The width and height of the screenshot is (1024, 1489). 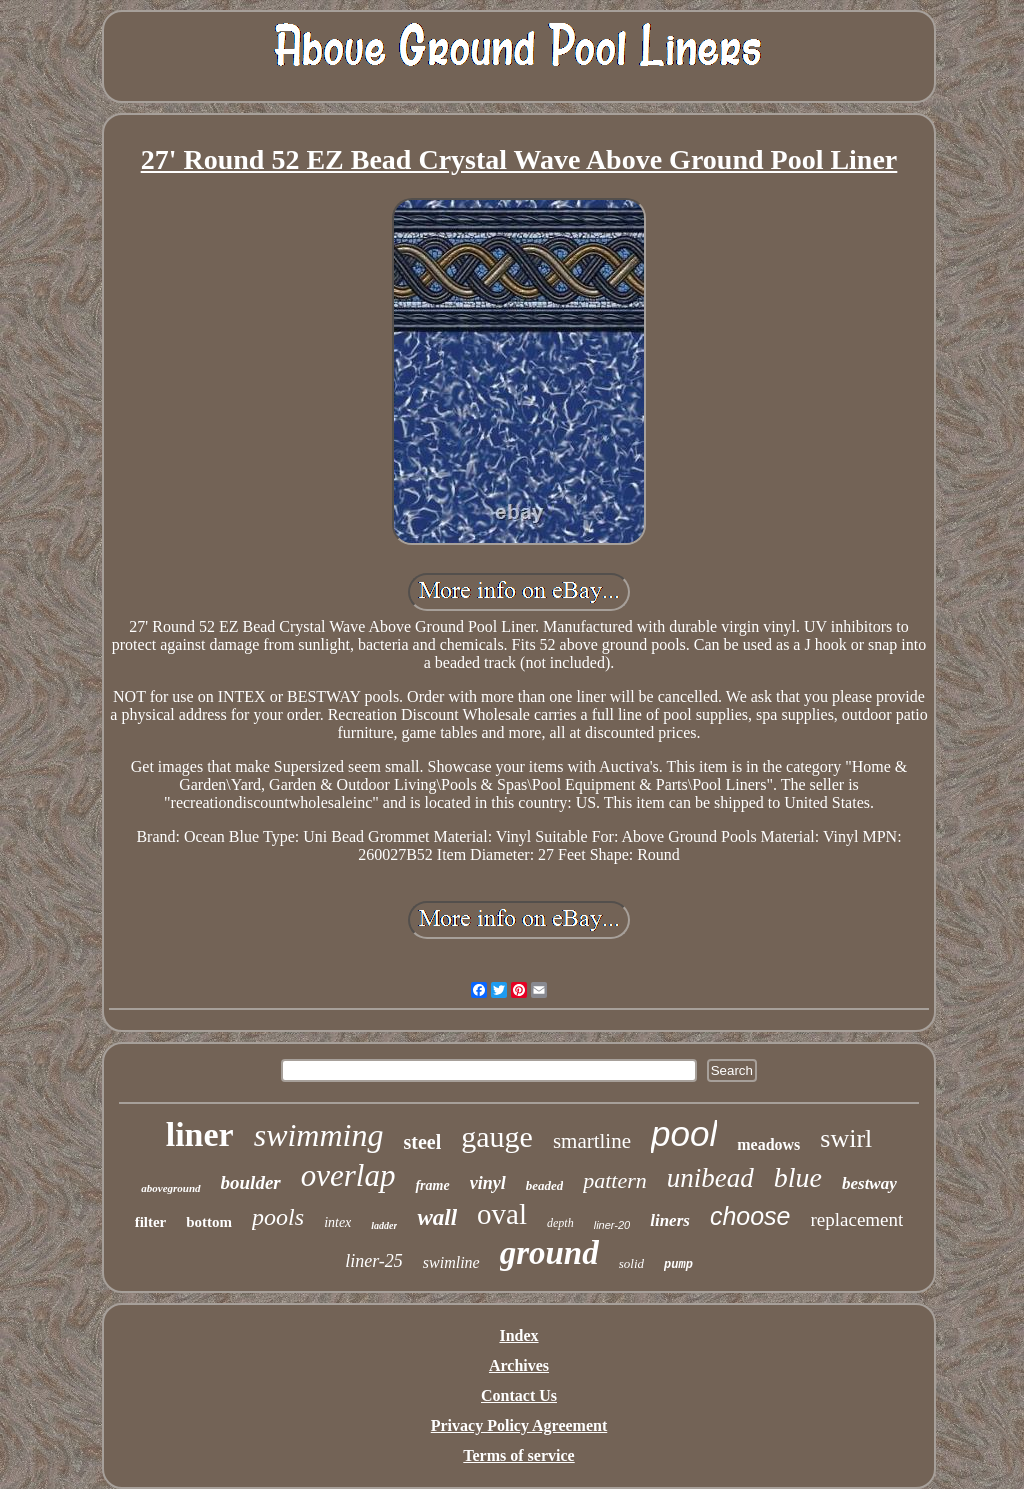 I want to click on overlap, so click(x=348, y=1175).